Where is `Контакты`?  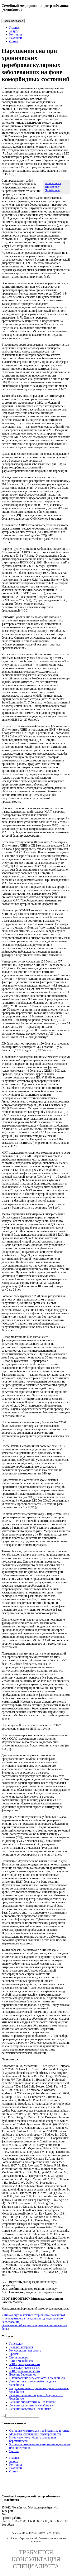 Контакты is located at coordinates (15, 34).